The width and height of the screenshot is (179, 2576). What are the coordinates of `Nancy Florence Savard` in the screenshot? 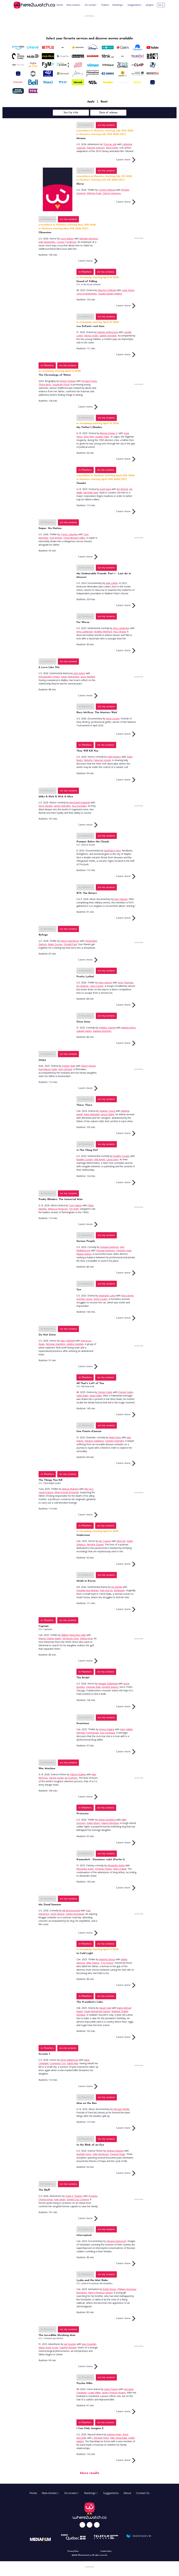 It's located at (100, 2292).